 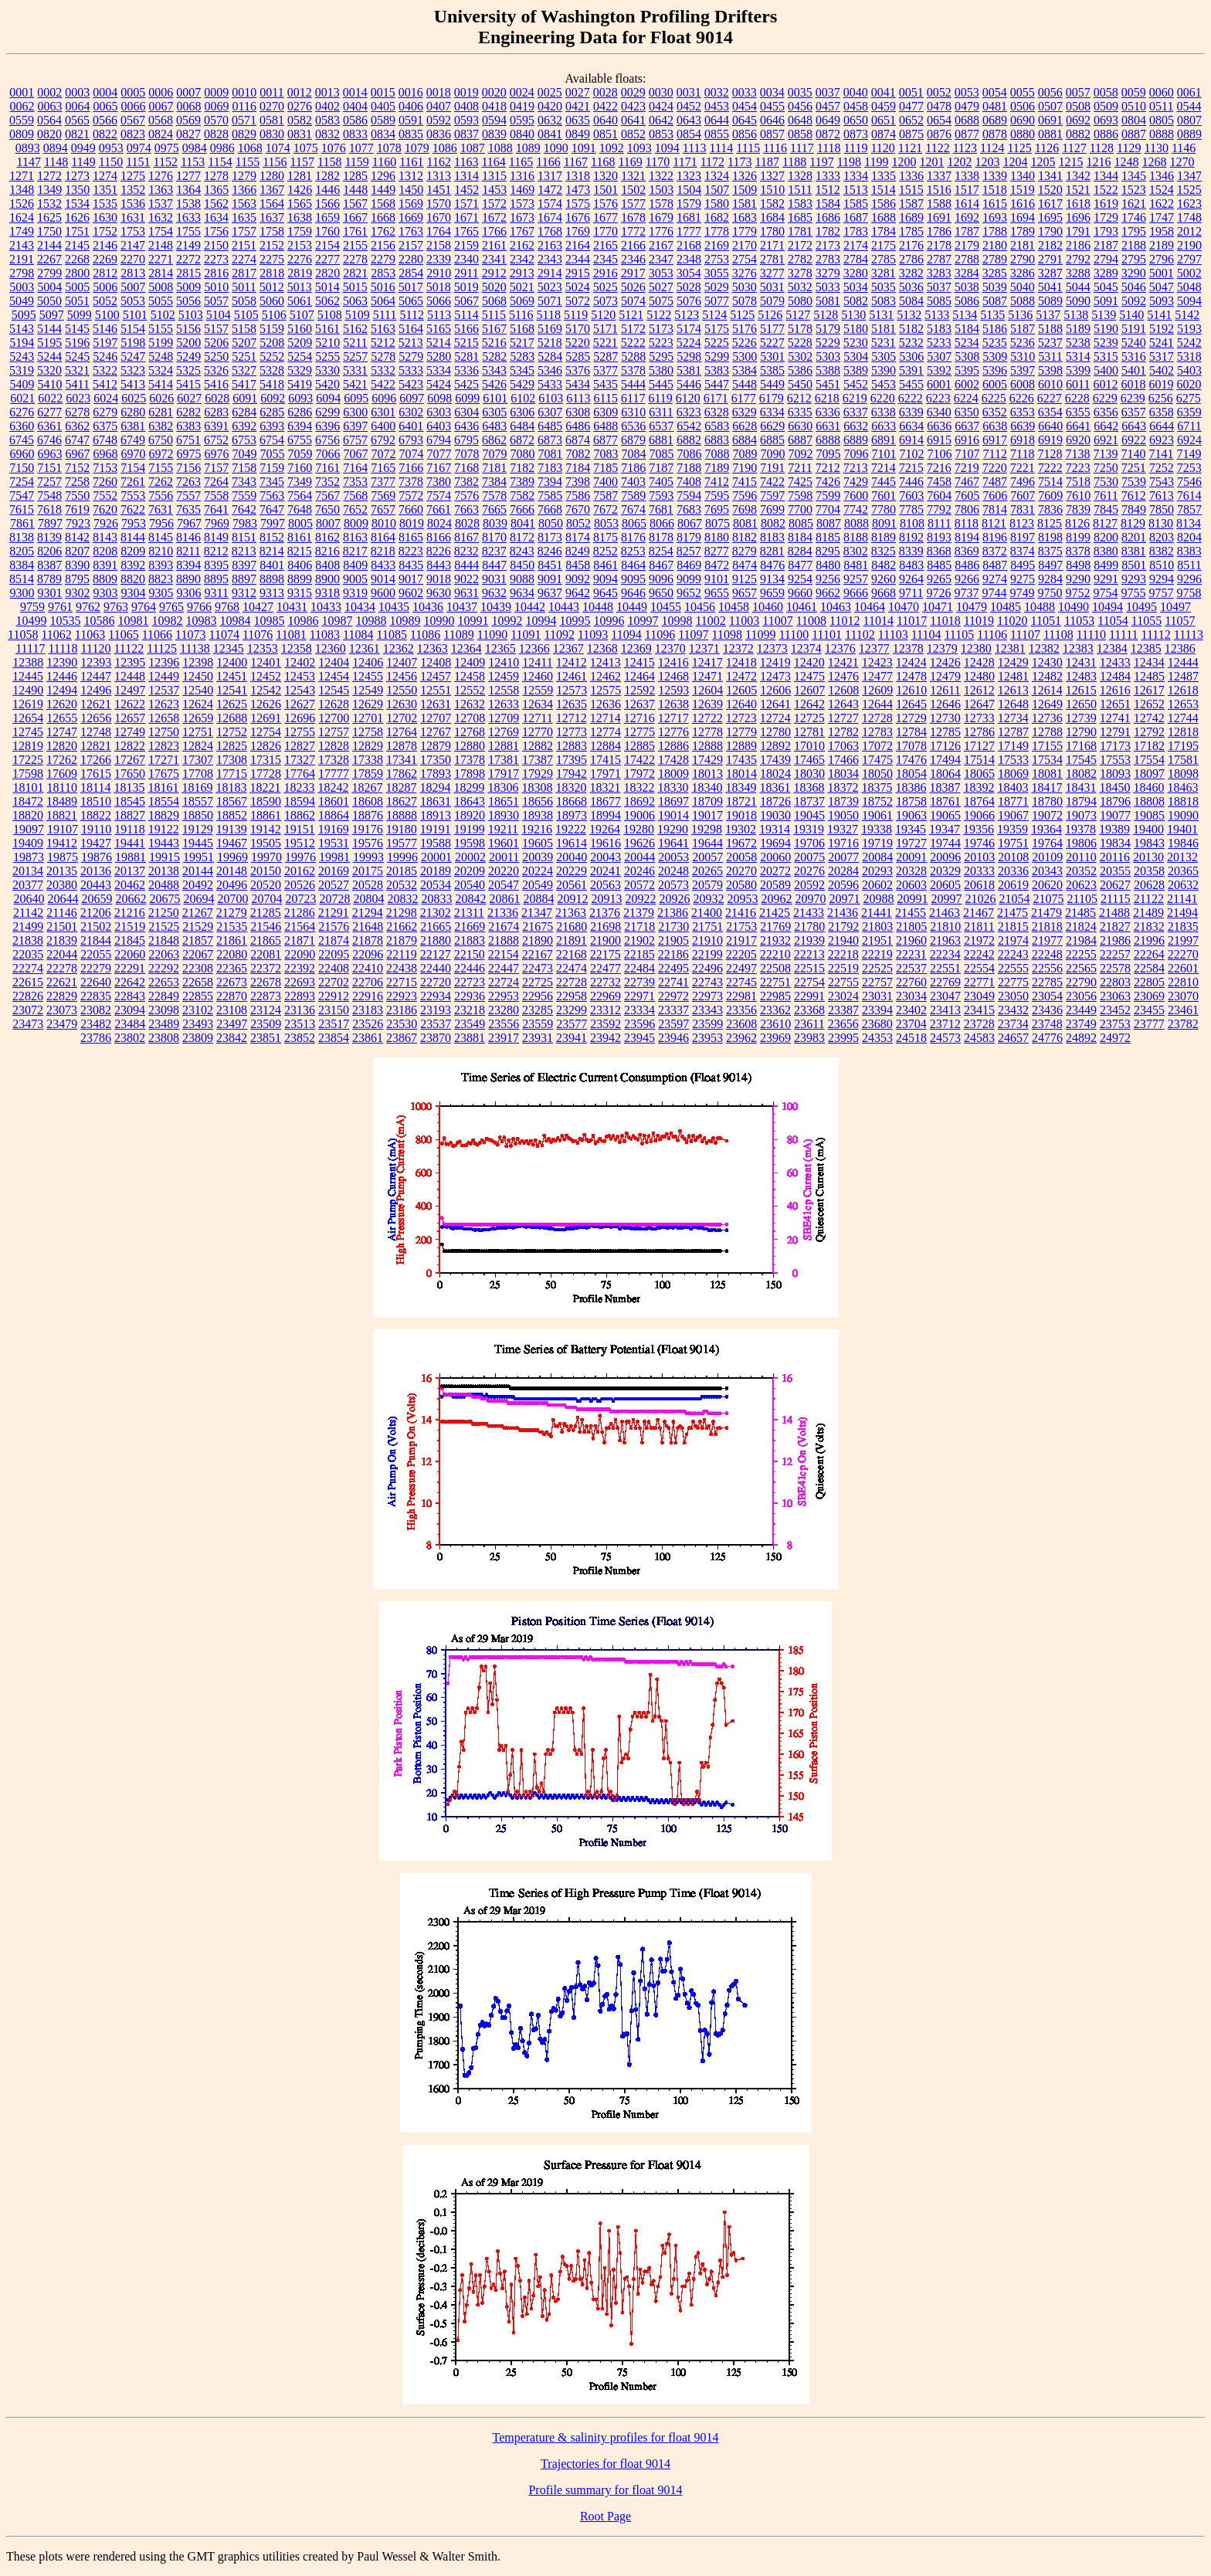 What do you see at coordinates (21, 370) in the screenshot?
I see `5319` at bounding box center [21, 370].